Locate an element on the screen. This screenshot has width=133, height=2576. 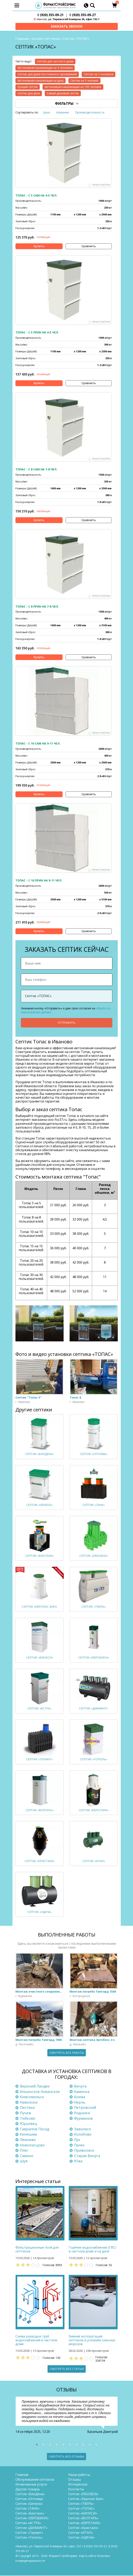
Септик «ТОПАС» is located at coordinates (81, 2509).